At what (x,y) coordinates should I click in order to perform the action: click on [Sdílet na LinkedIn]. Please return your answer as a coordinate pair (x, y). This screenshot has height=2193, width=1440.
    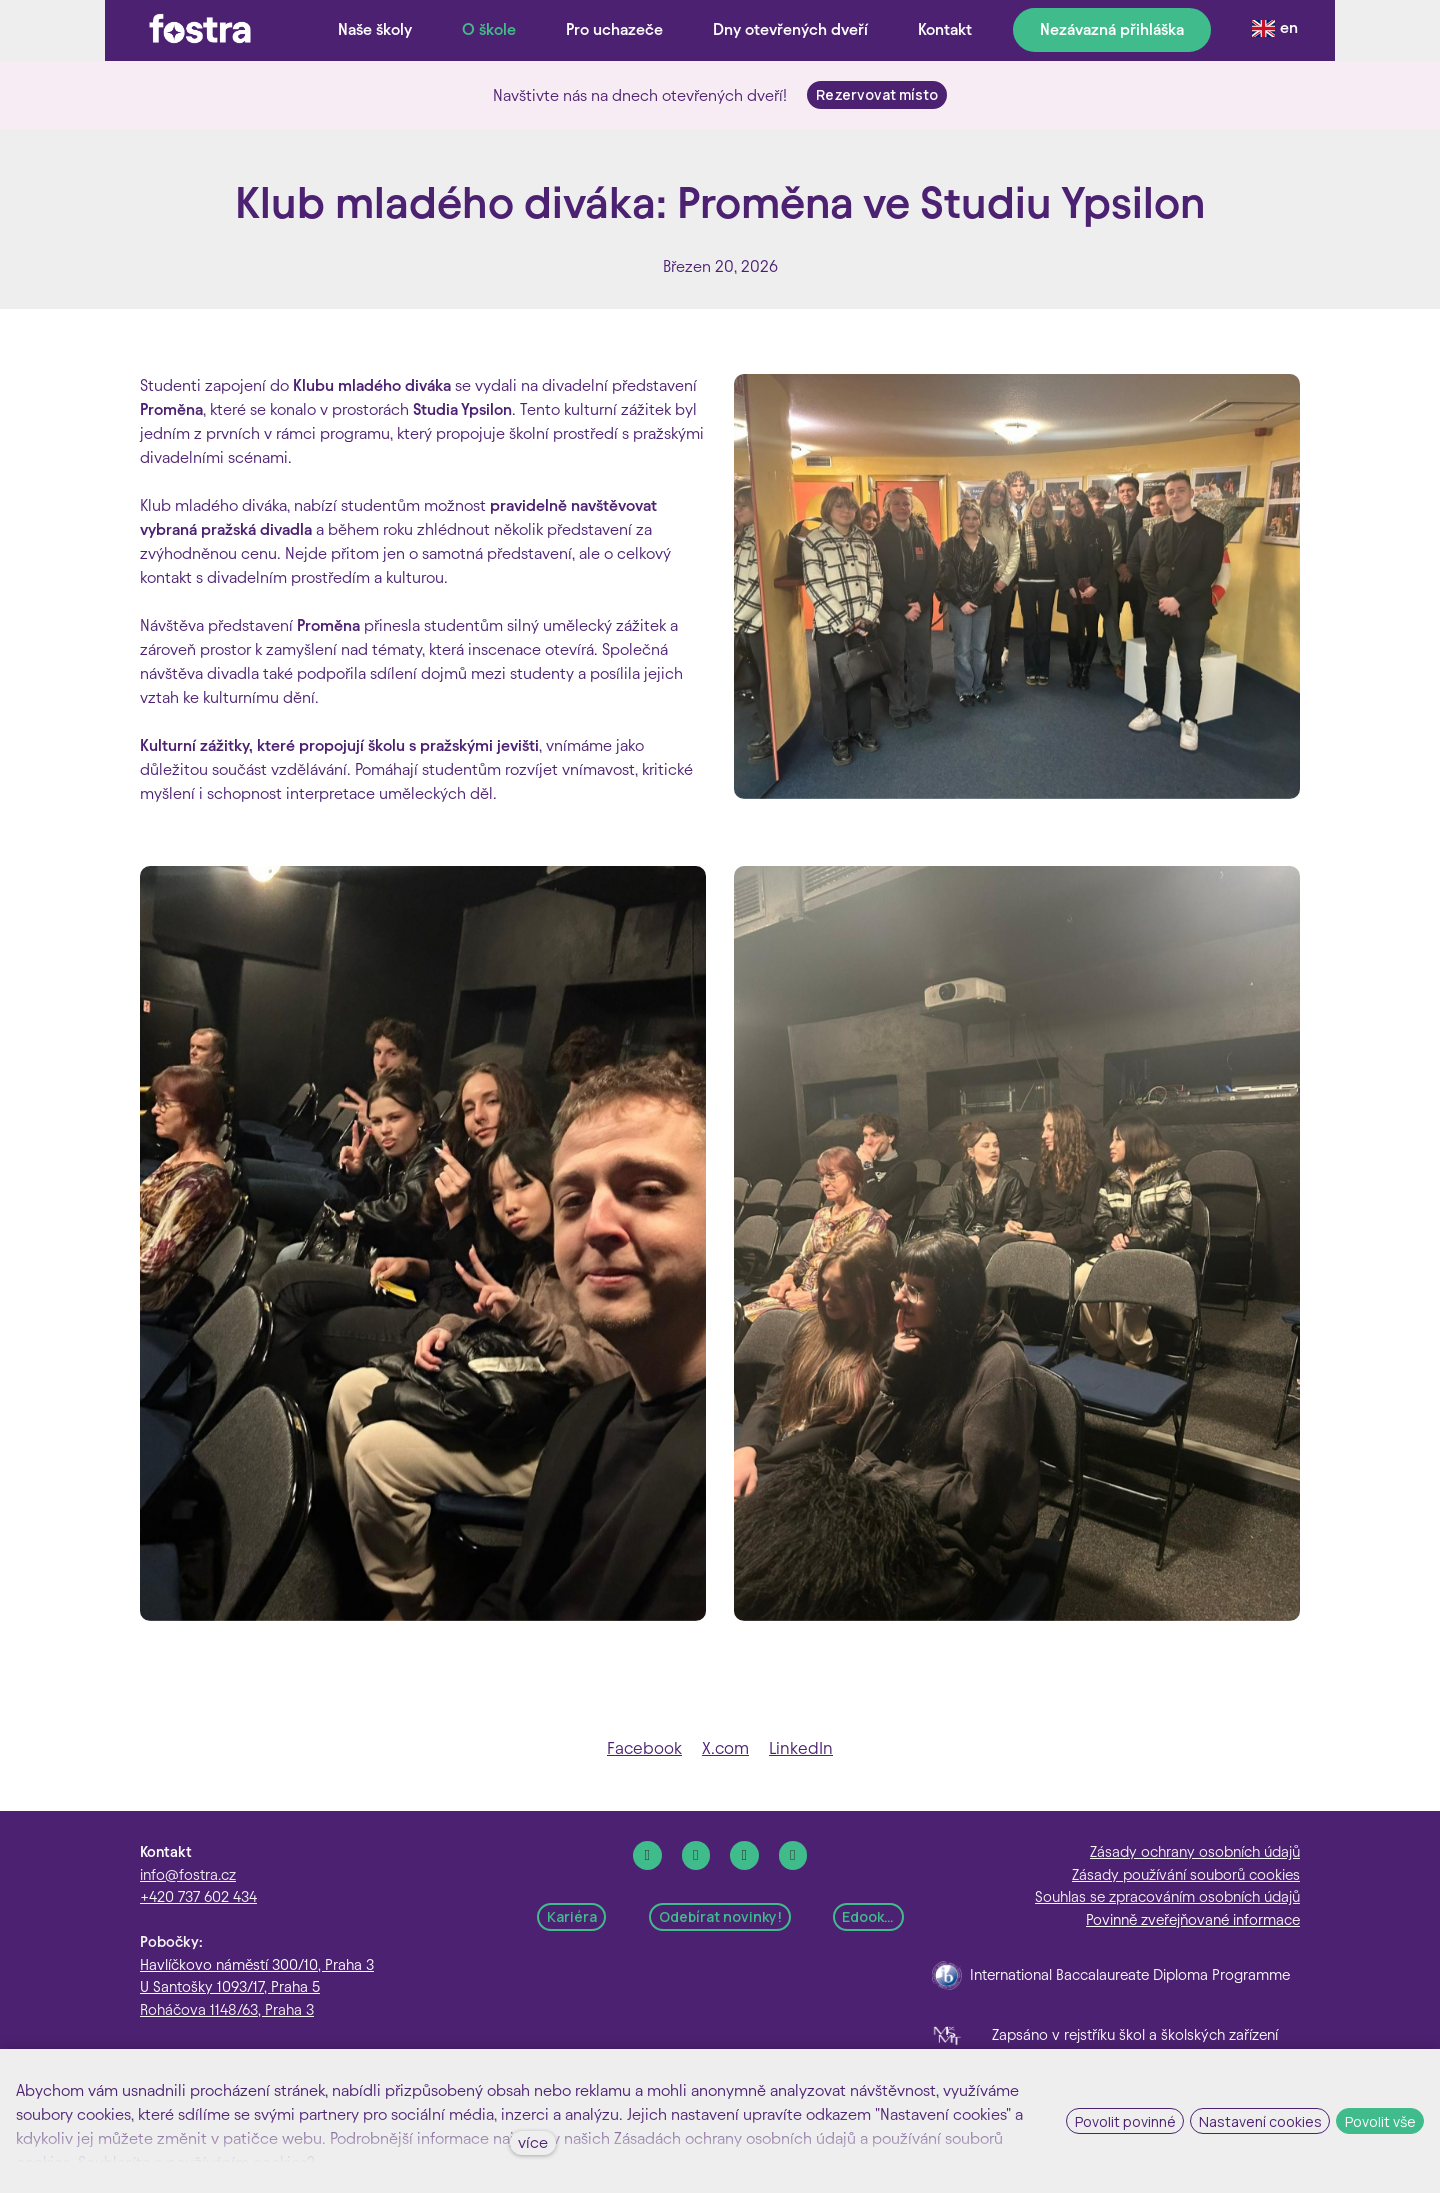
    Looking at the image, I should click on (801, 1743).